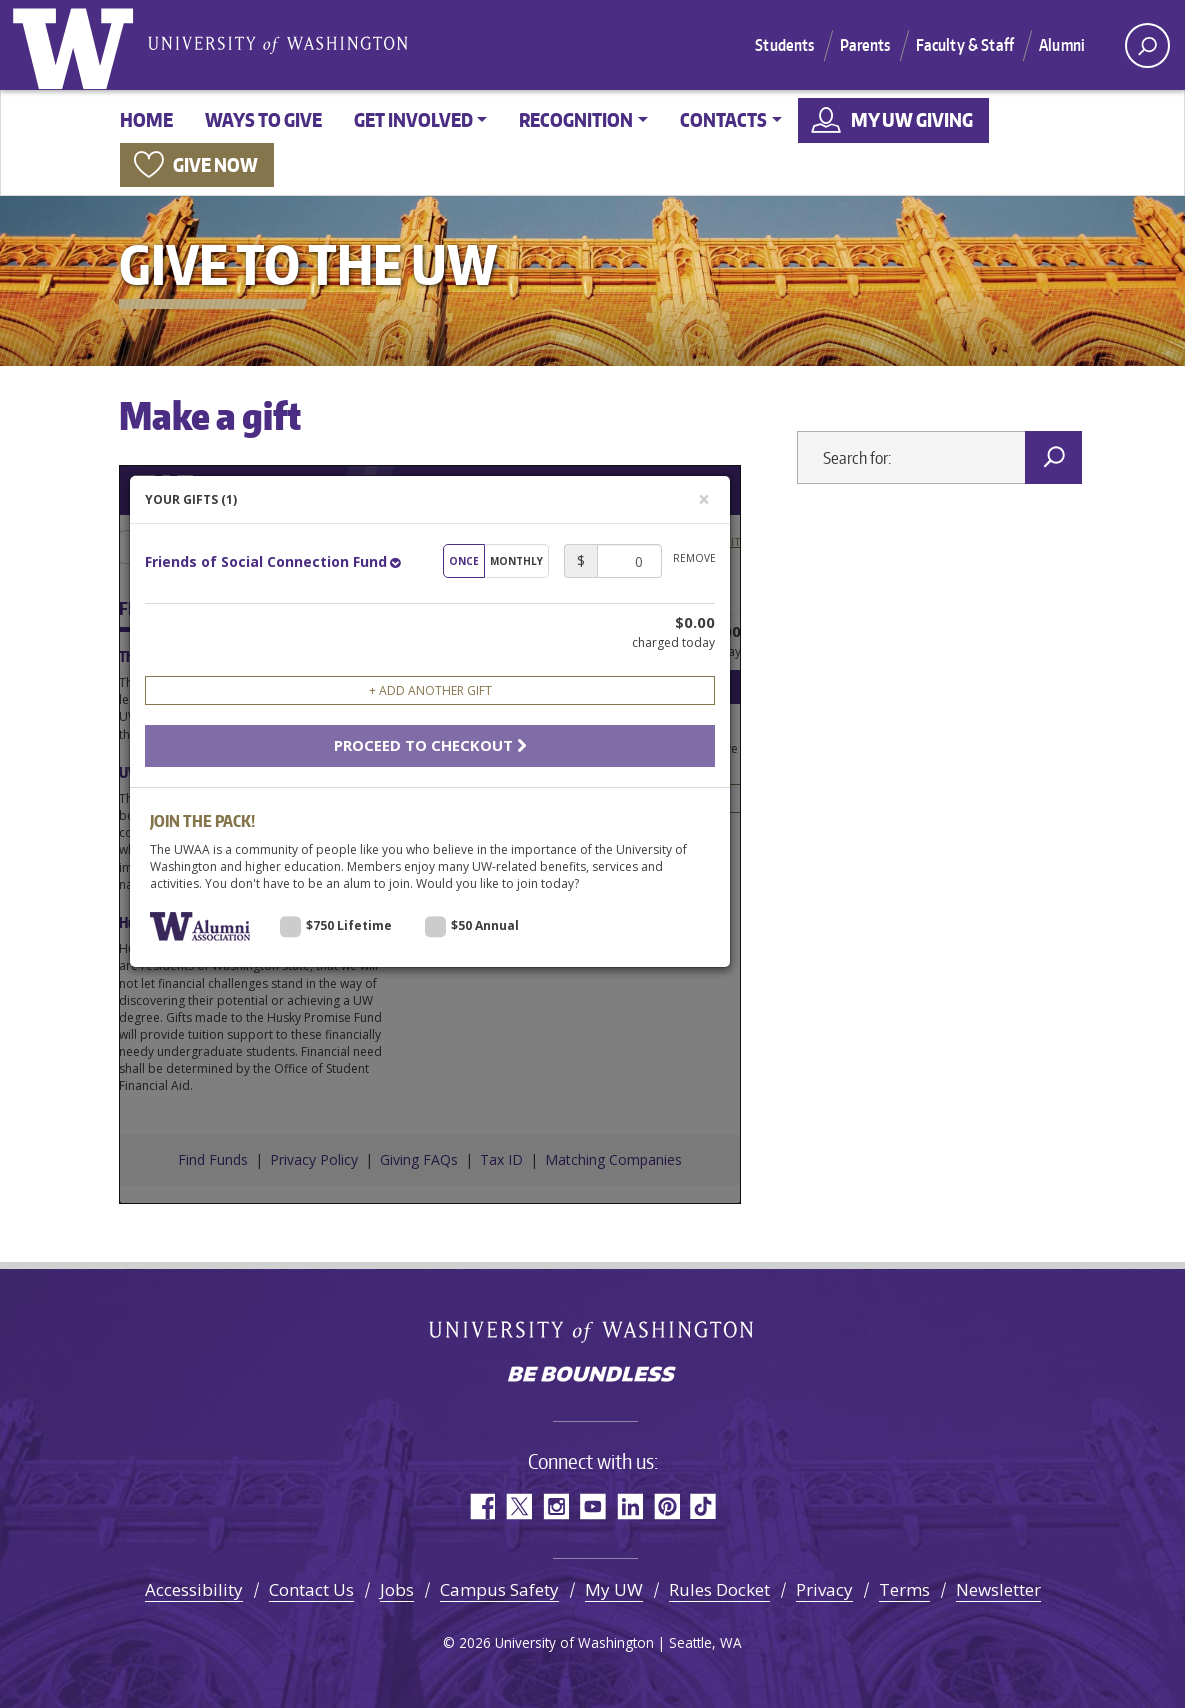 The width and height of the screenshot is (1185, 1708). Describe the element at coordinates (824, 1589) in the screenshot. I see `Privacy` at that location.